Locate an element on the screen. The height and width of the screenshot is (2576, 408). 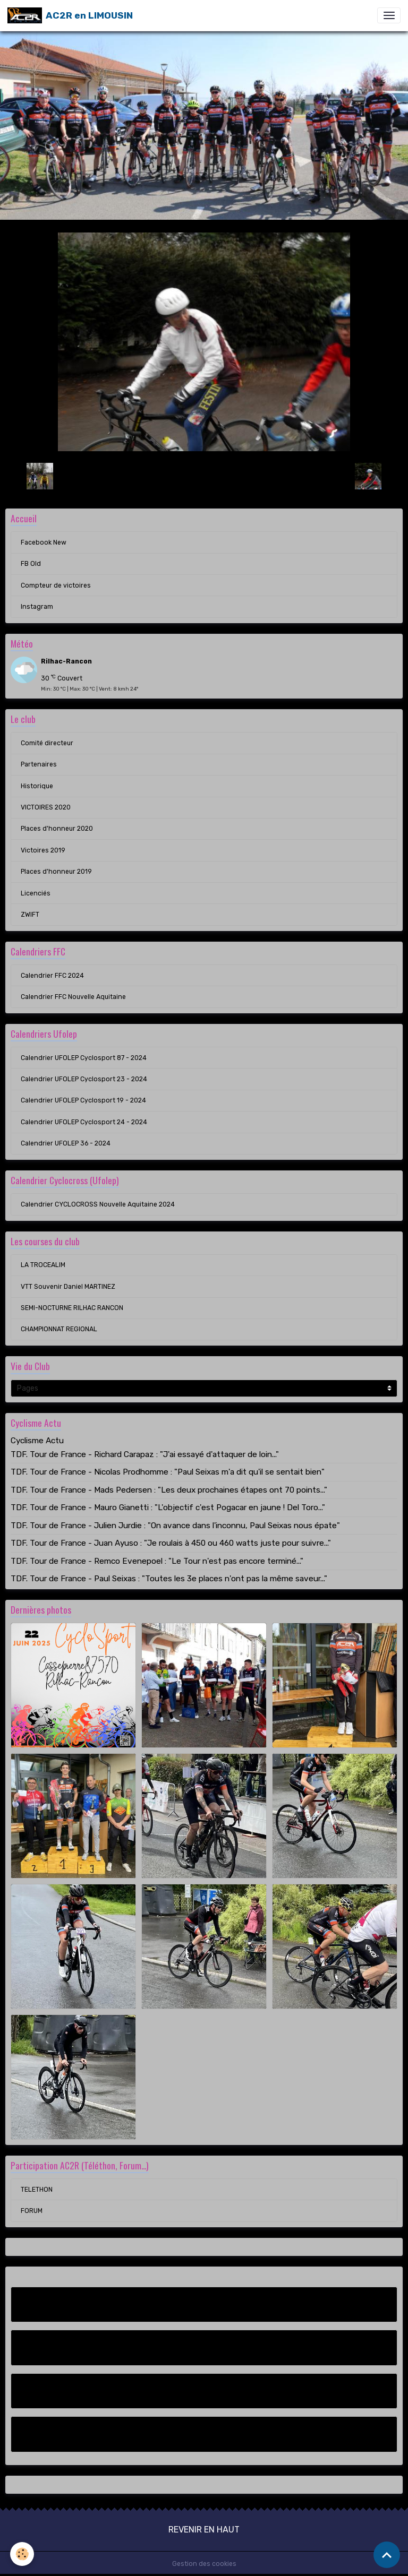
Victoires 2019 is located at coordinates (43, 850).